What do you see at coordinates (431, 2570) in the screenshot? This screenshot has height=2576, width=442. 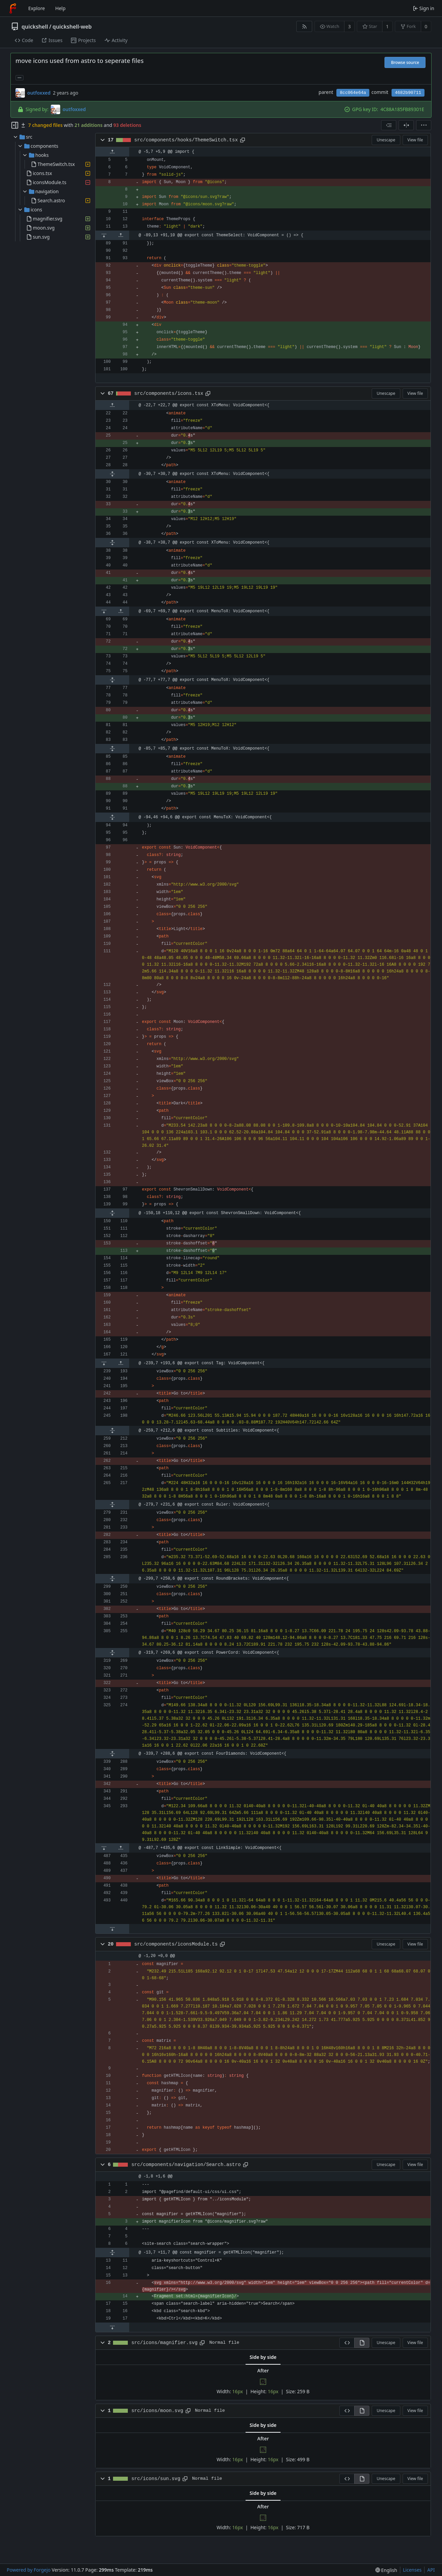 I see `API` at bounding box center [431, 2570].